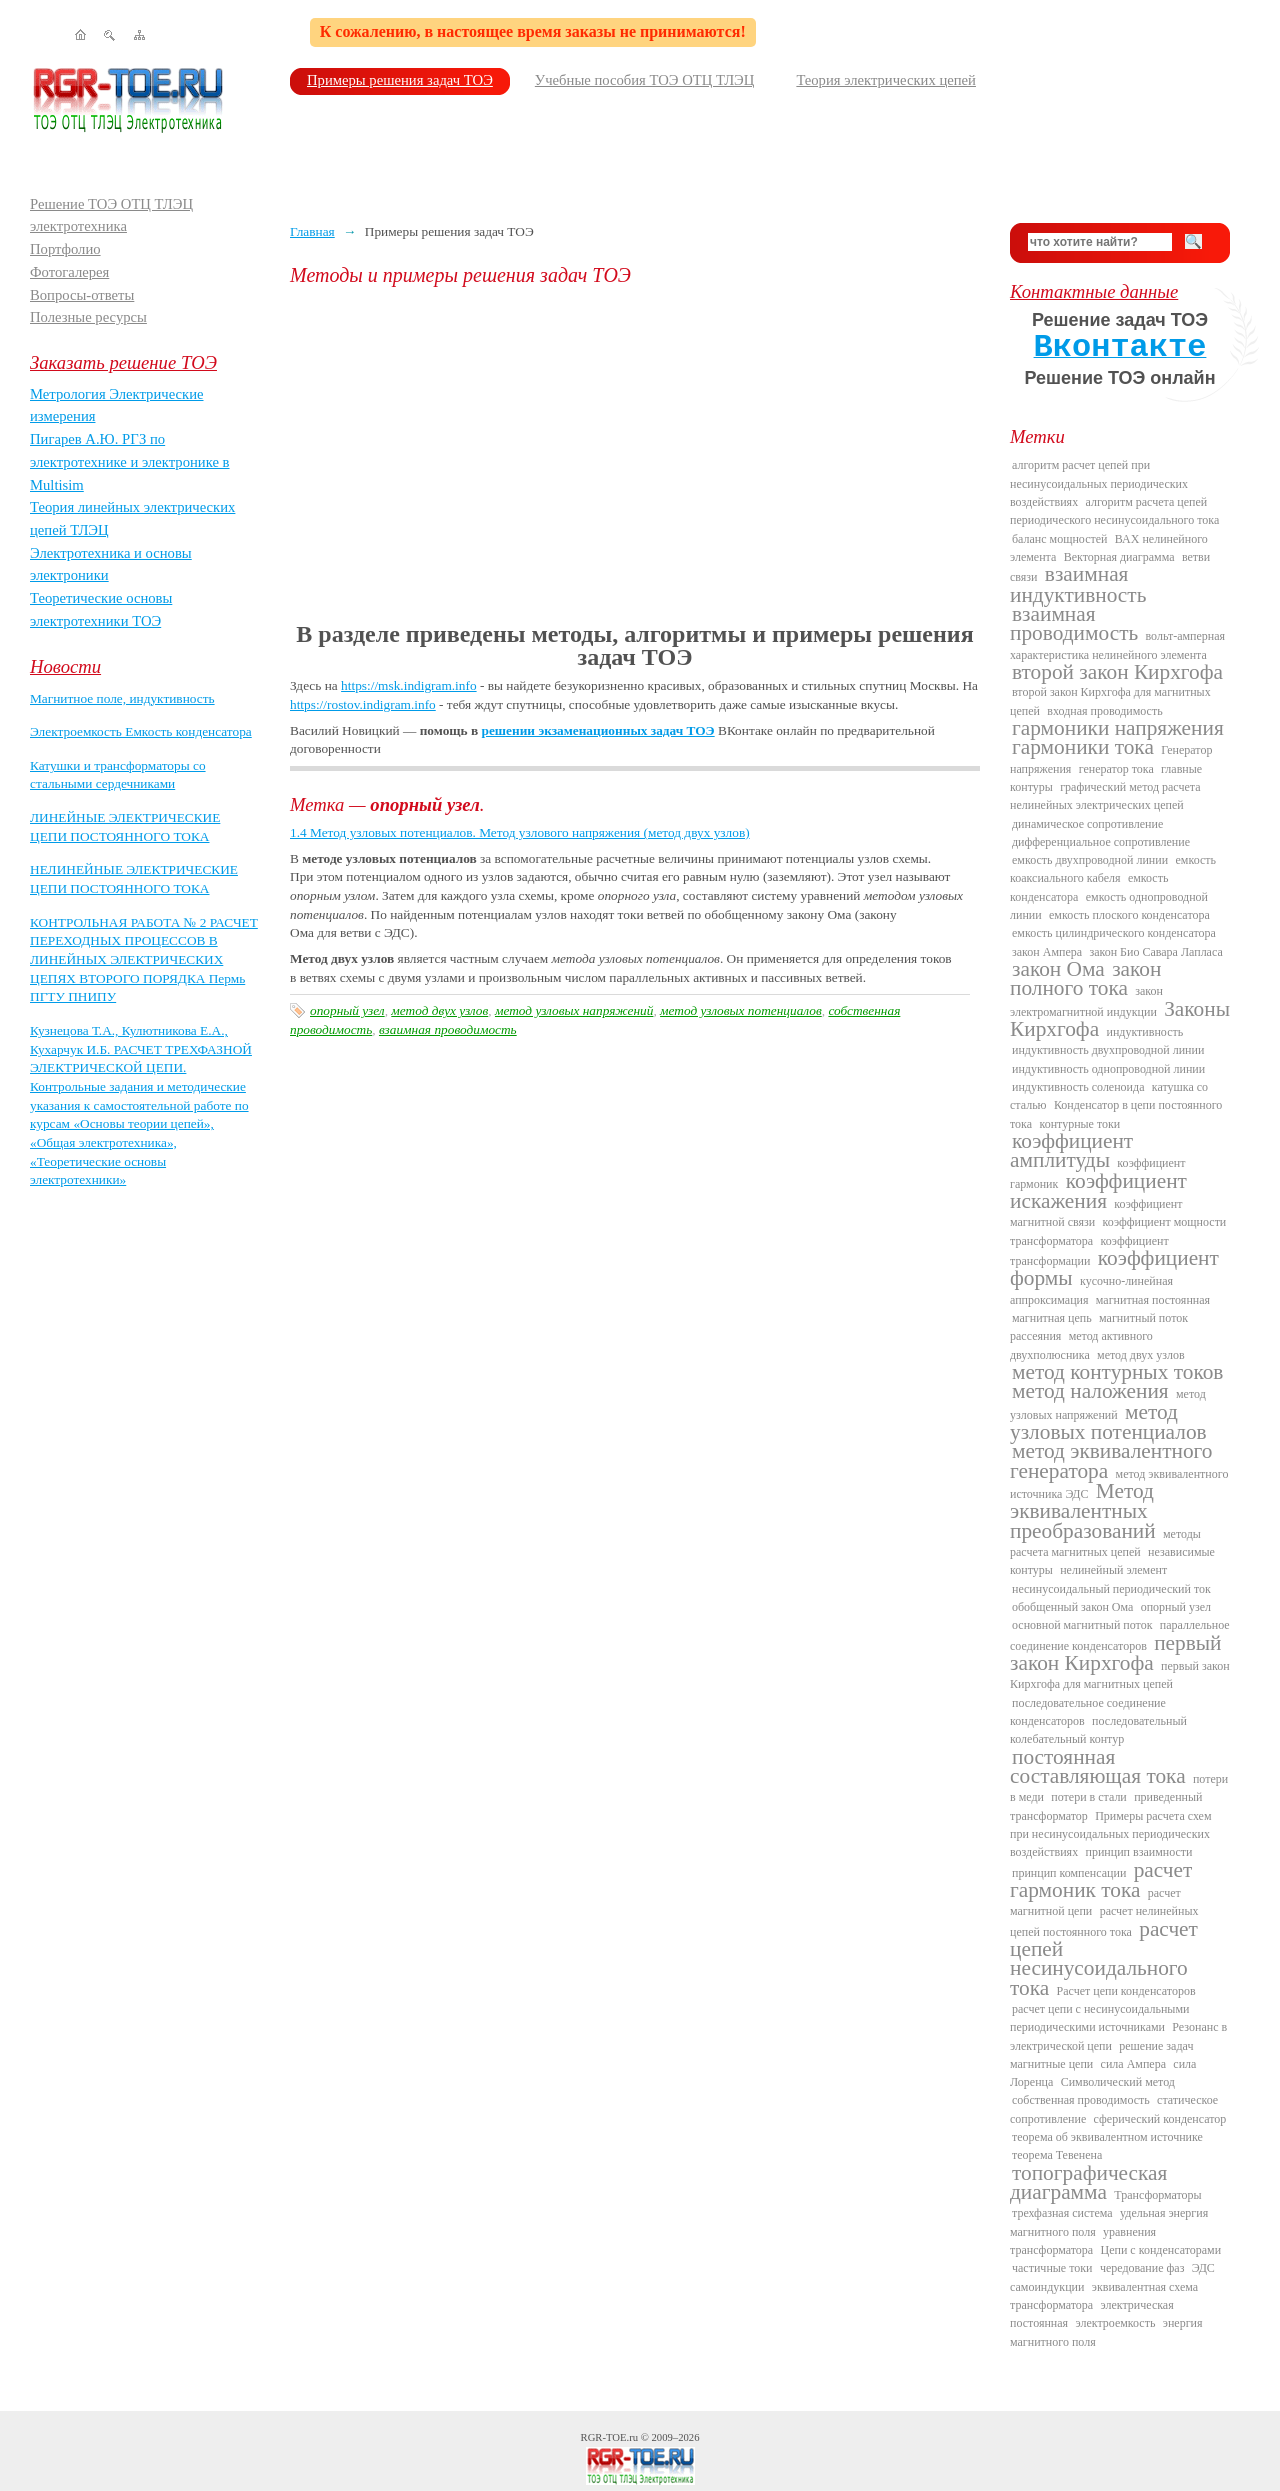 Image resolution: width=1280 pixels, height=2491 pixels. What do you see at coordinates (123, 362) in the screenshot?
I see `Заказать решение ТОЭ` at bounding box center [123, 362].